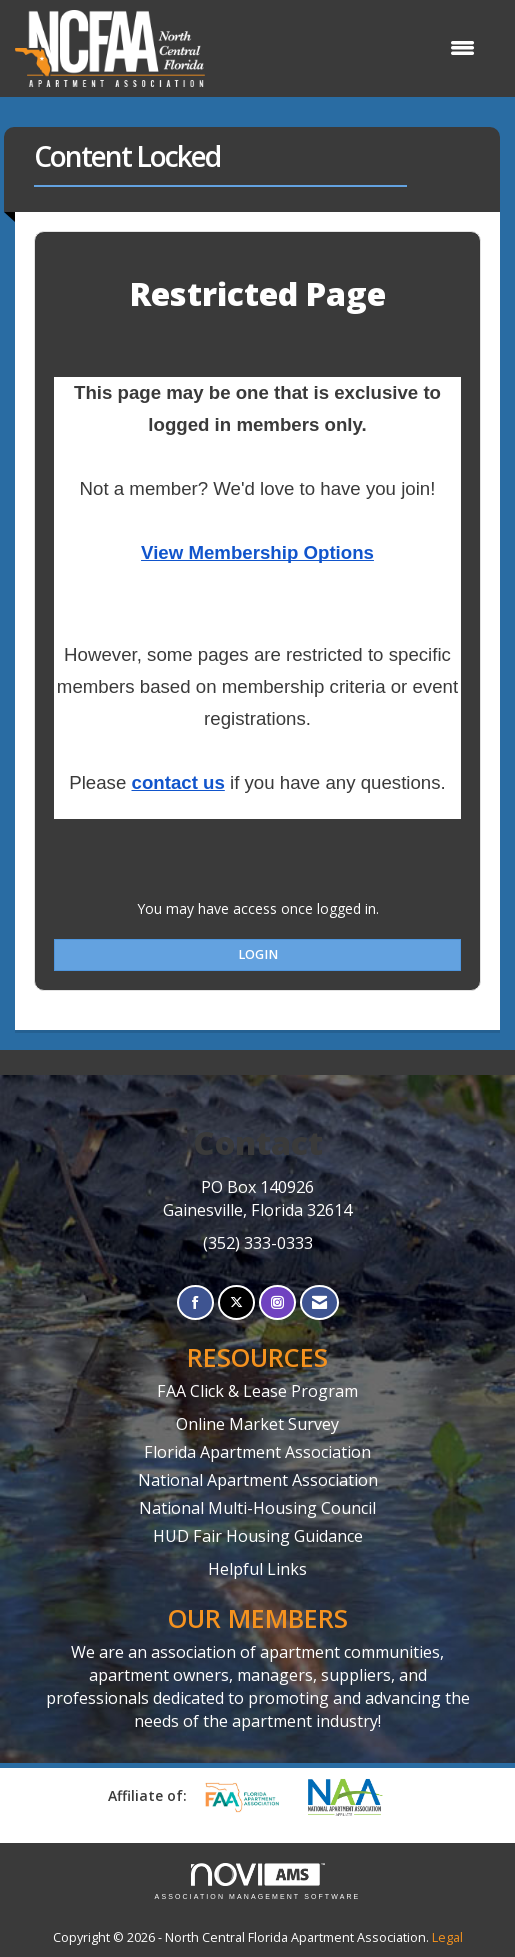 The image size is (515, 1957). I want to click on Florida Apartment Association, so click(257, 1452).